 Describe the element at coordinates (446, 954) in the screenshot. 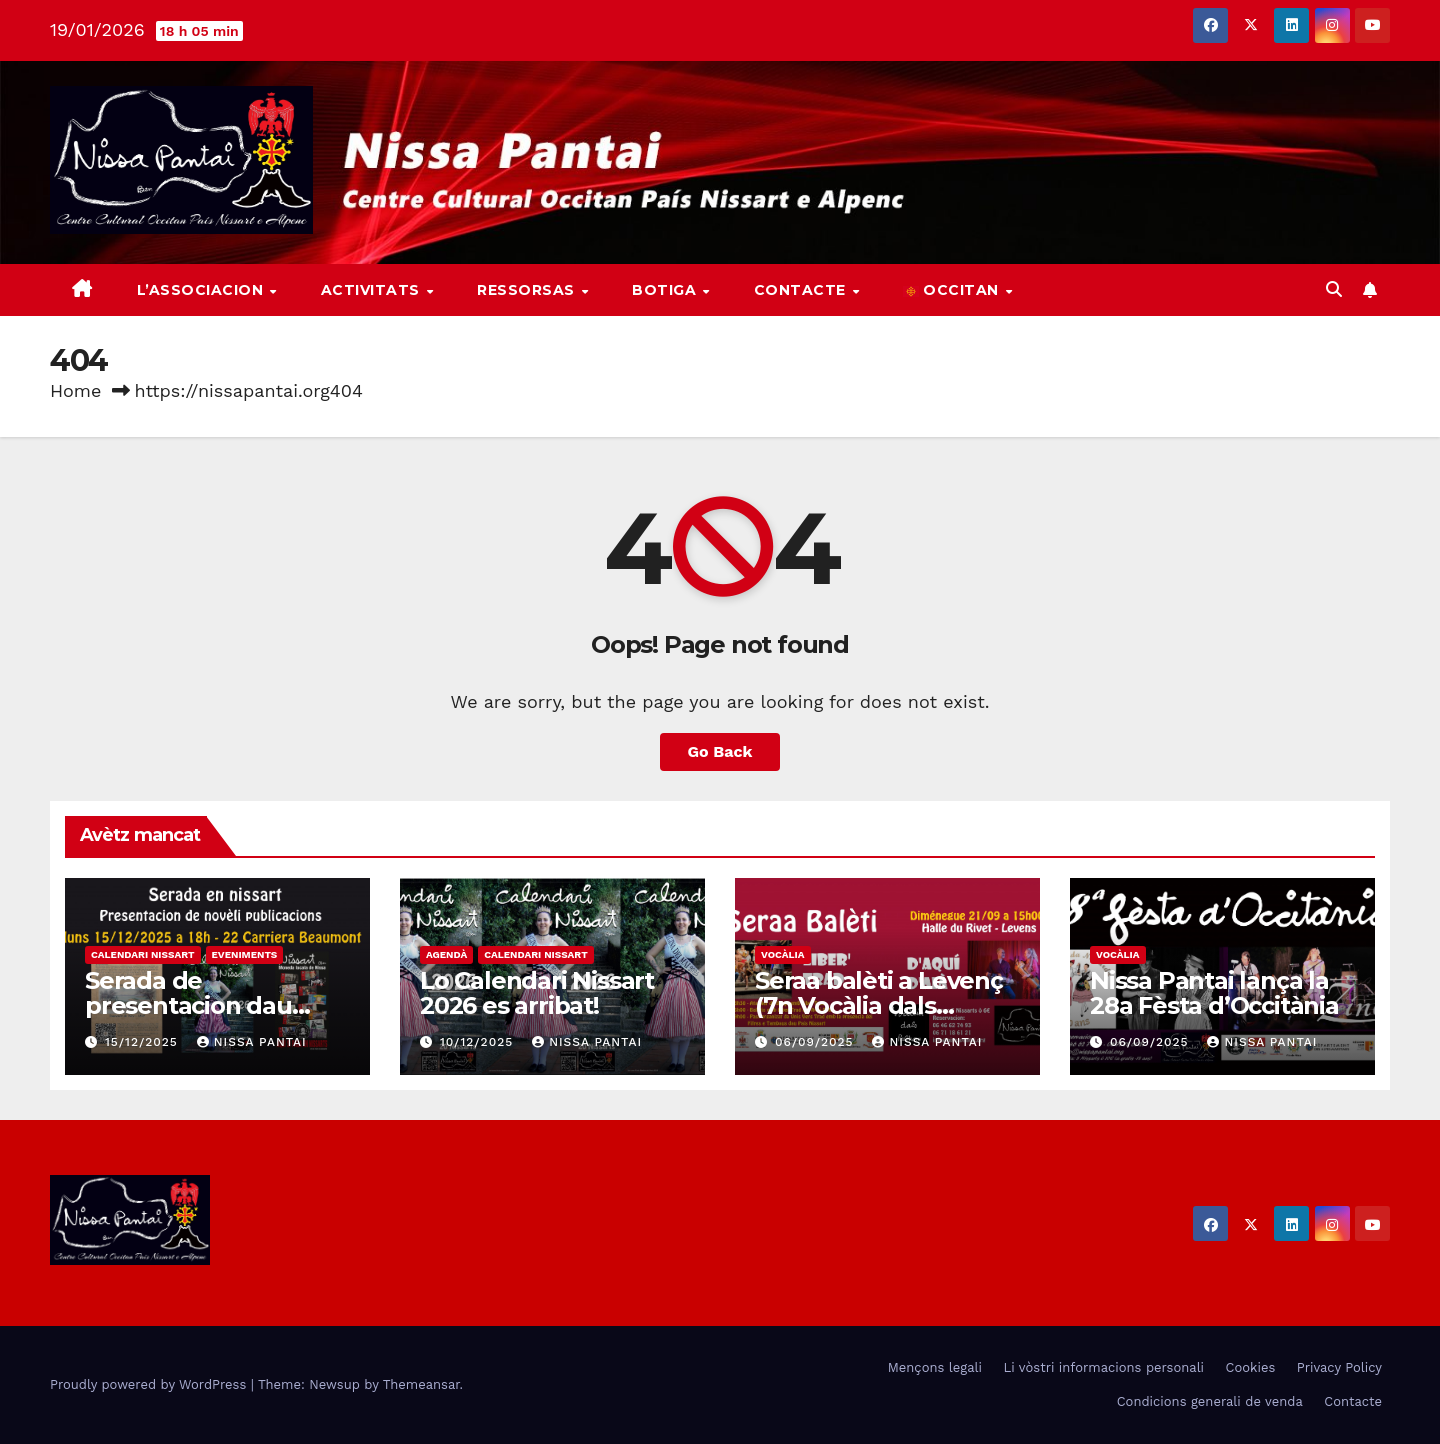

I see `Agendà` at that location.